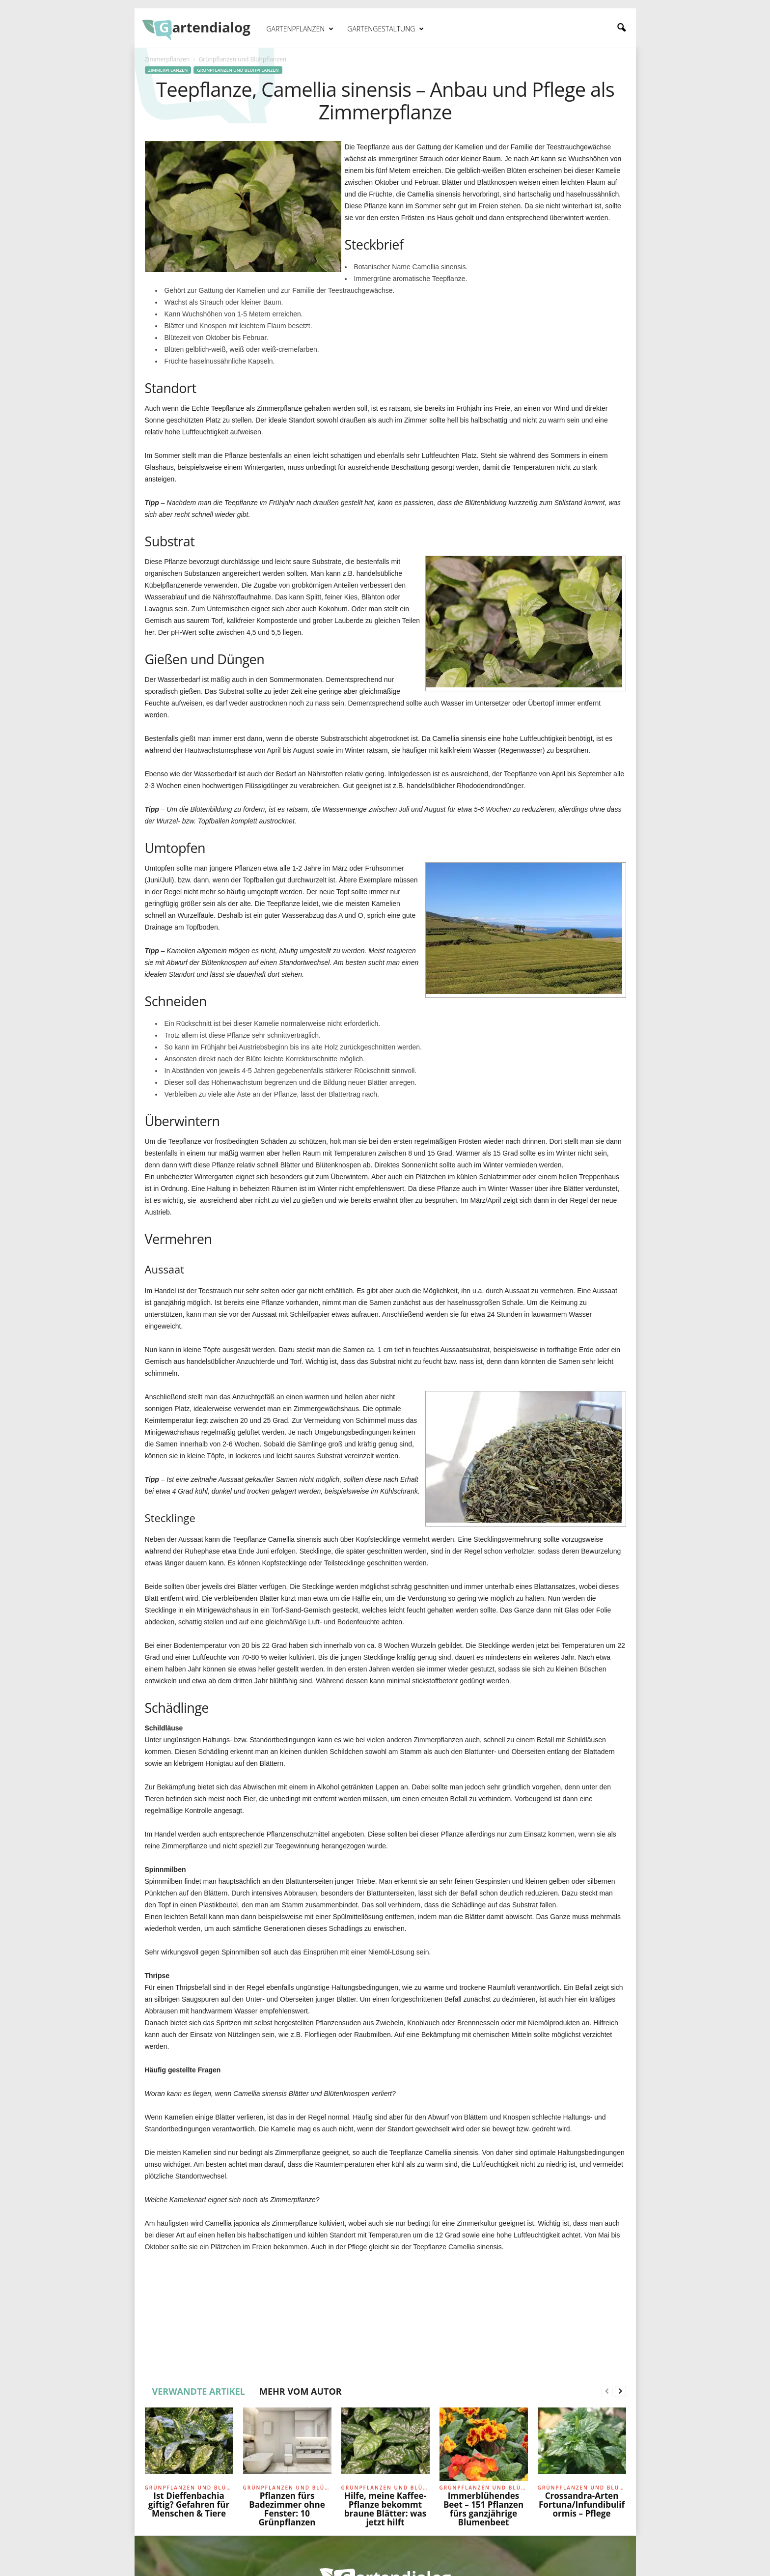 The height and width of the screenshot is (2576, 770). Describe the element at coordinates (167, 59) in the screenshot. I see `Zimmerpflanzen` at that location.